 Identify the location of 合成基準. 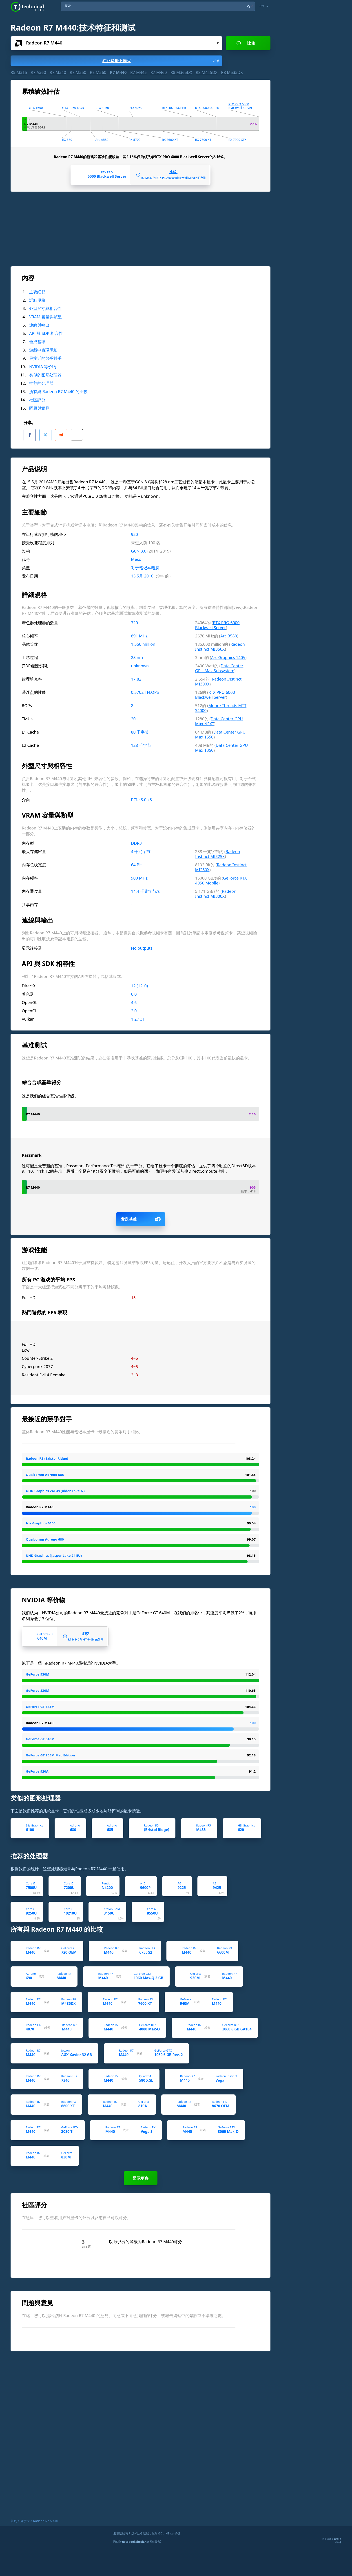
(37, 341).